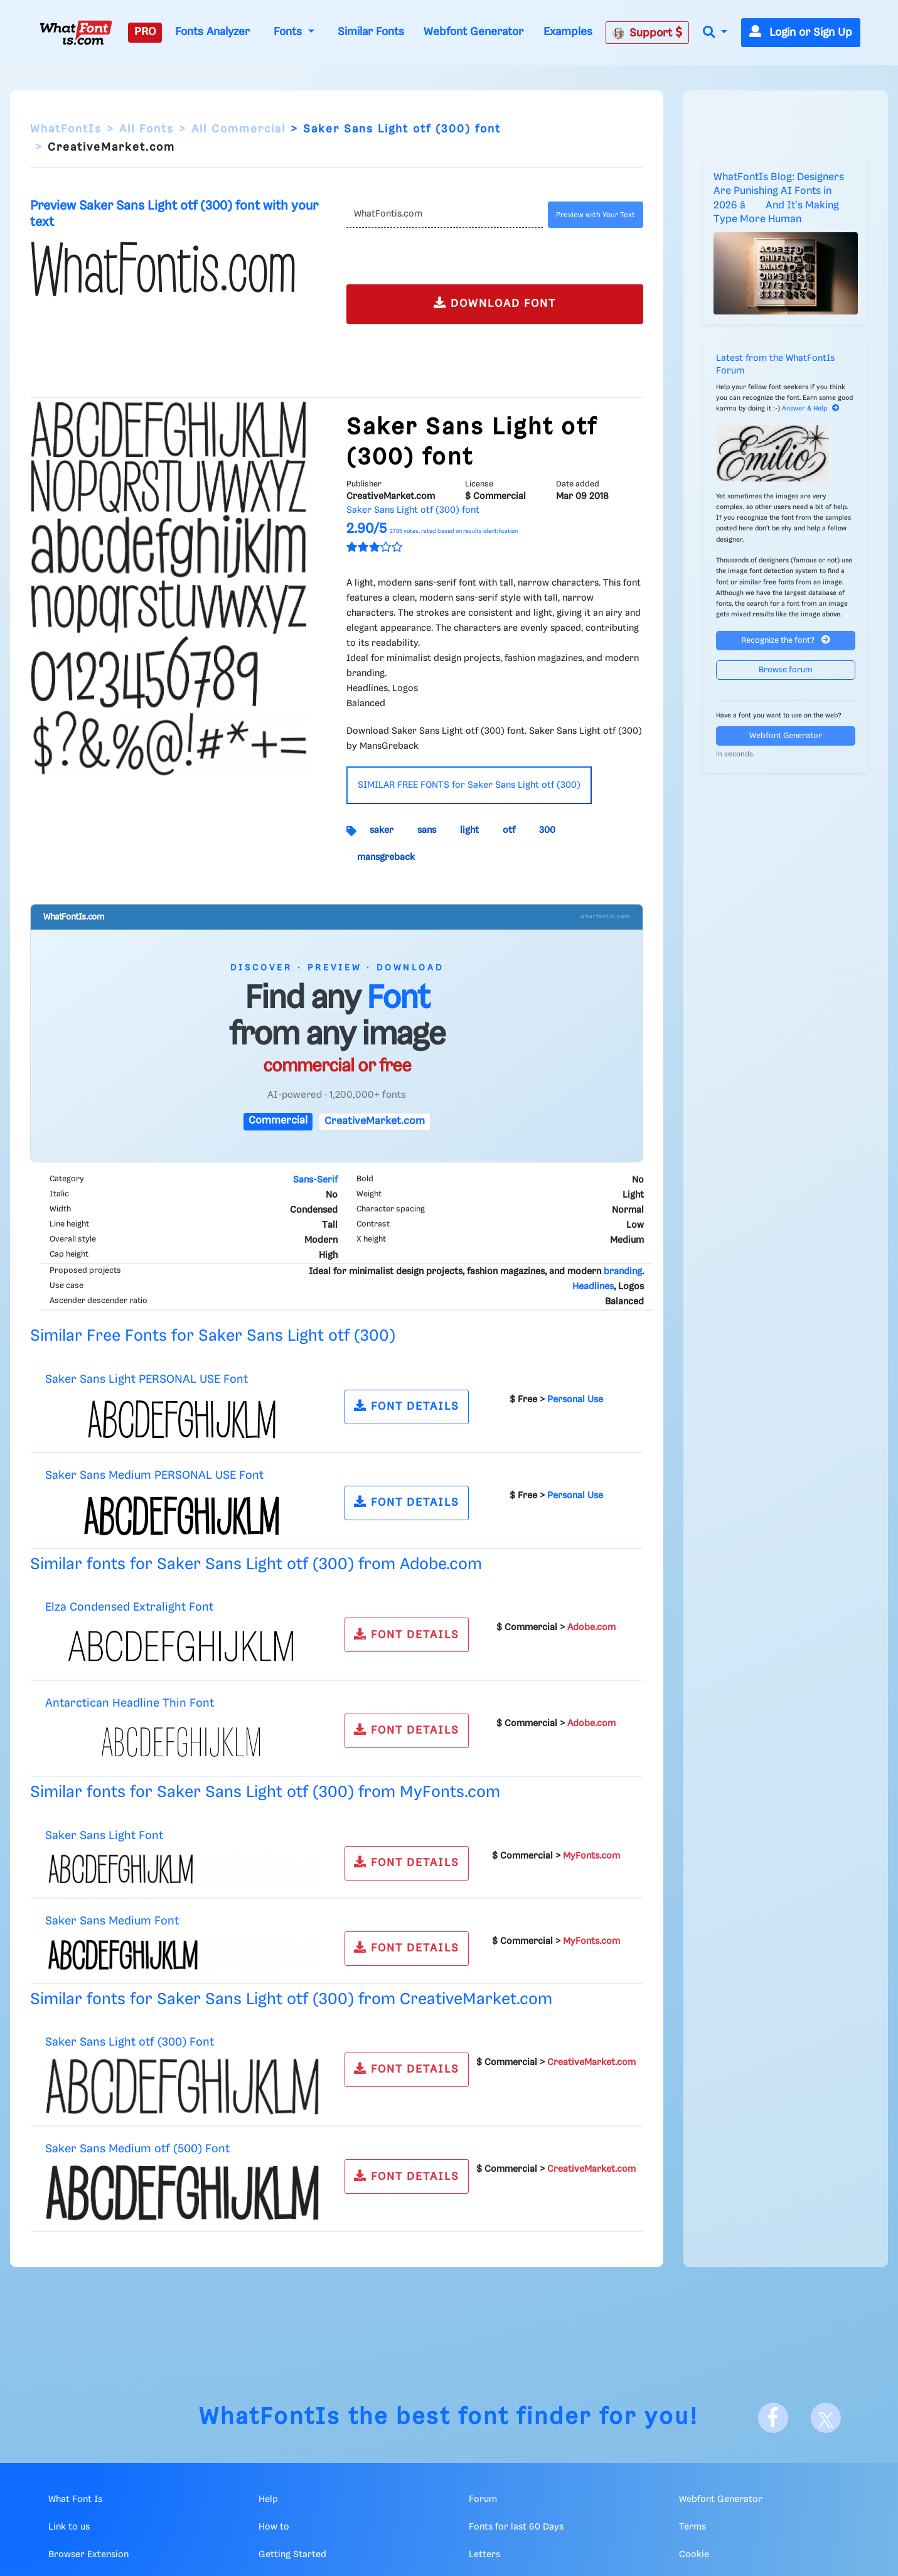 The width and height of the screenshot is (898, 2576). I want to click on light, so click(469, 830).